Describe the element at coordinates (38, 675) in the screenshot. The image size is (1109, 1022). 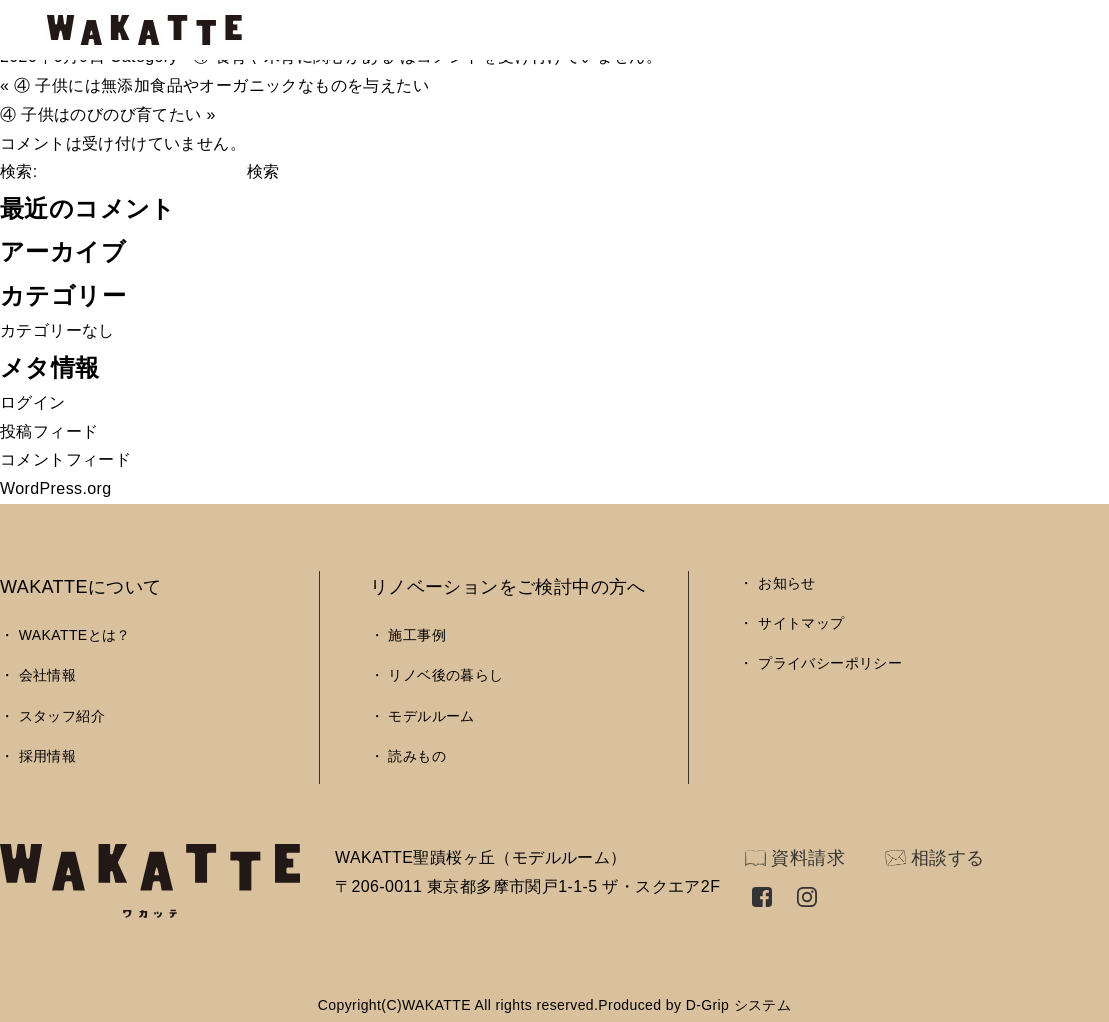
I see `・ 会社情報` at that location.